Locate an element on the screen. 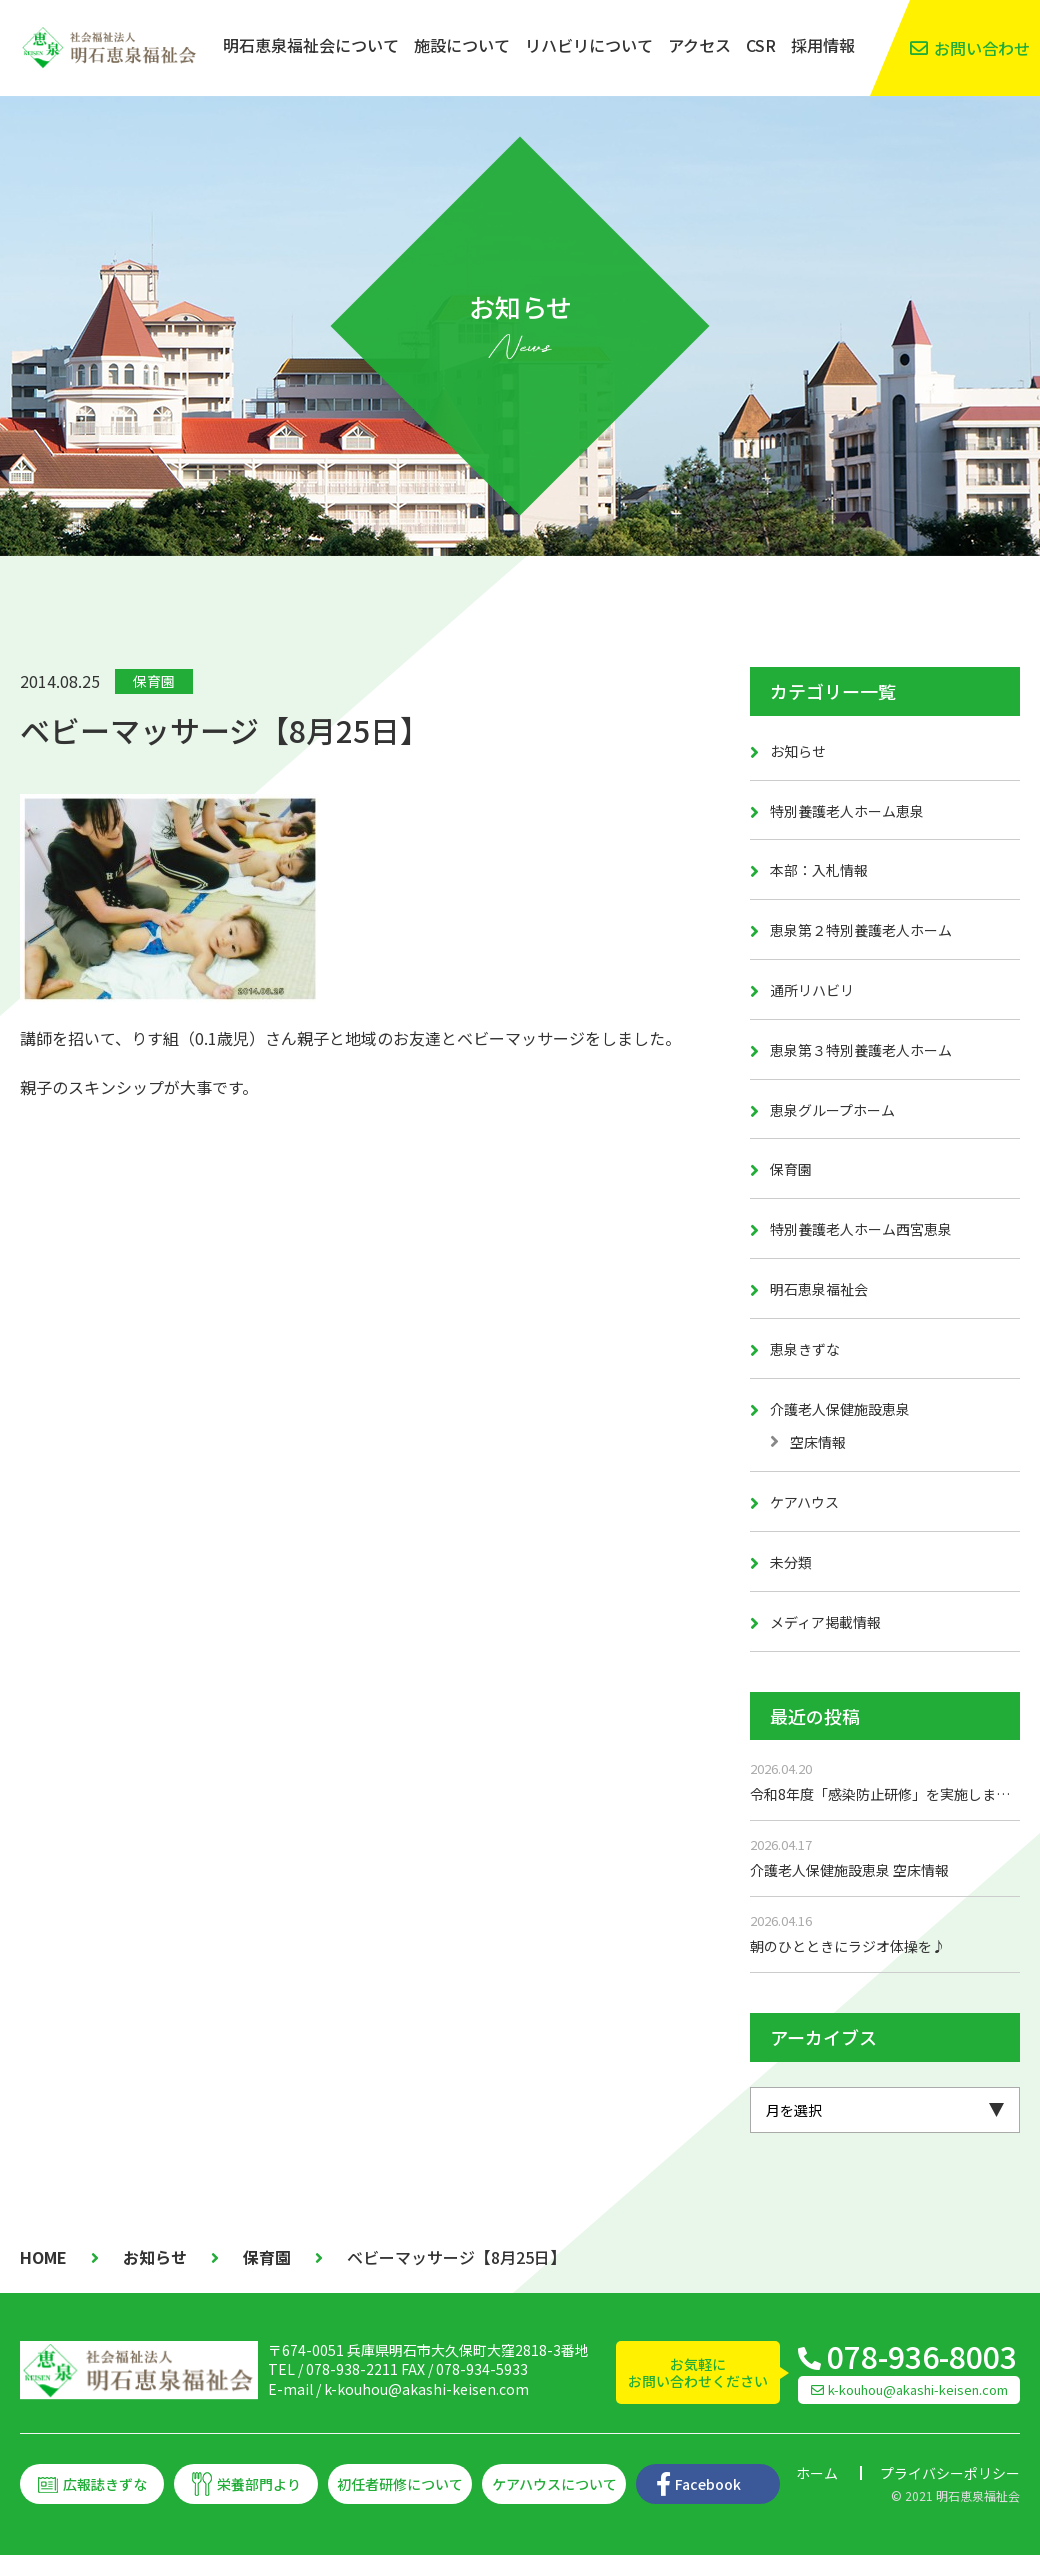 The image size is (1040, 2555). お問い合わせ is located at coordinates (982, 48).